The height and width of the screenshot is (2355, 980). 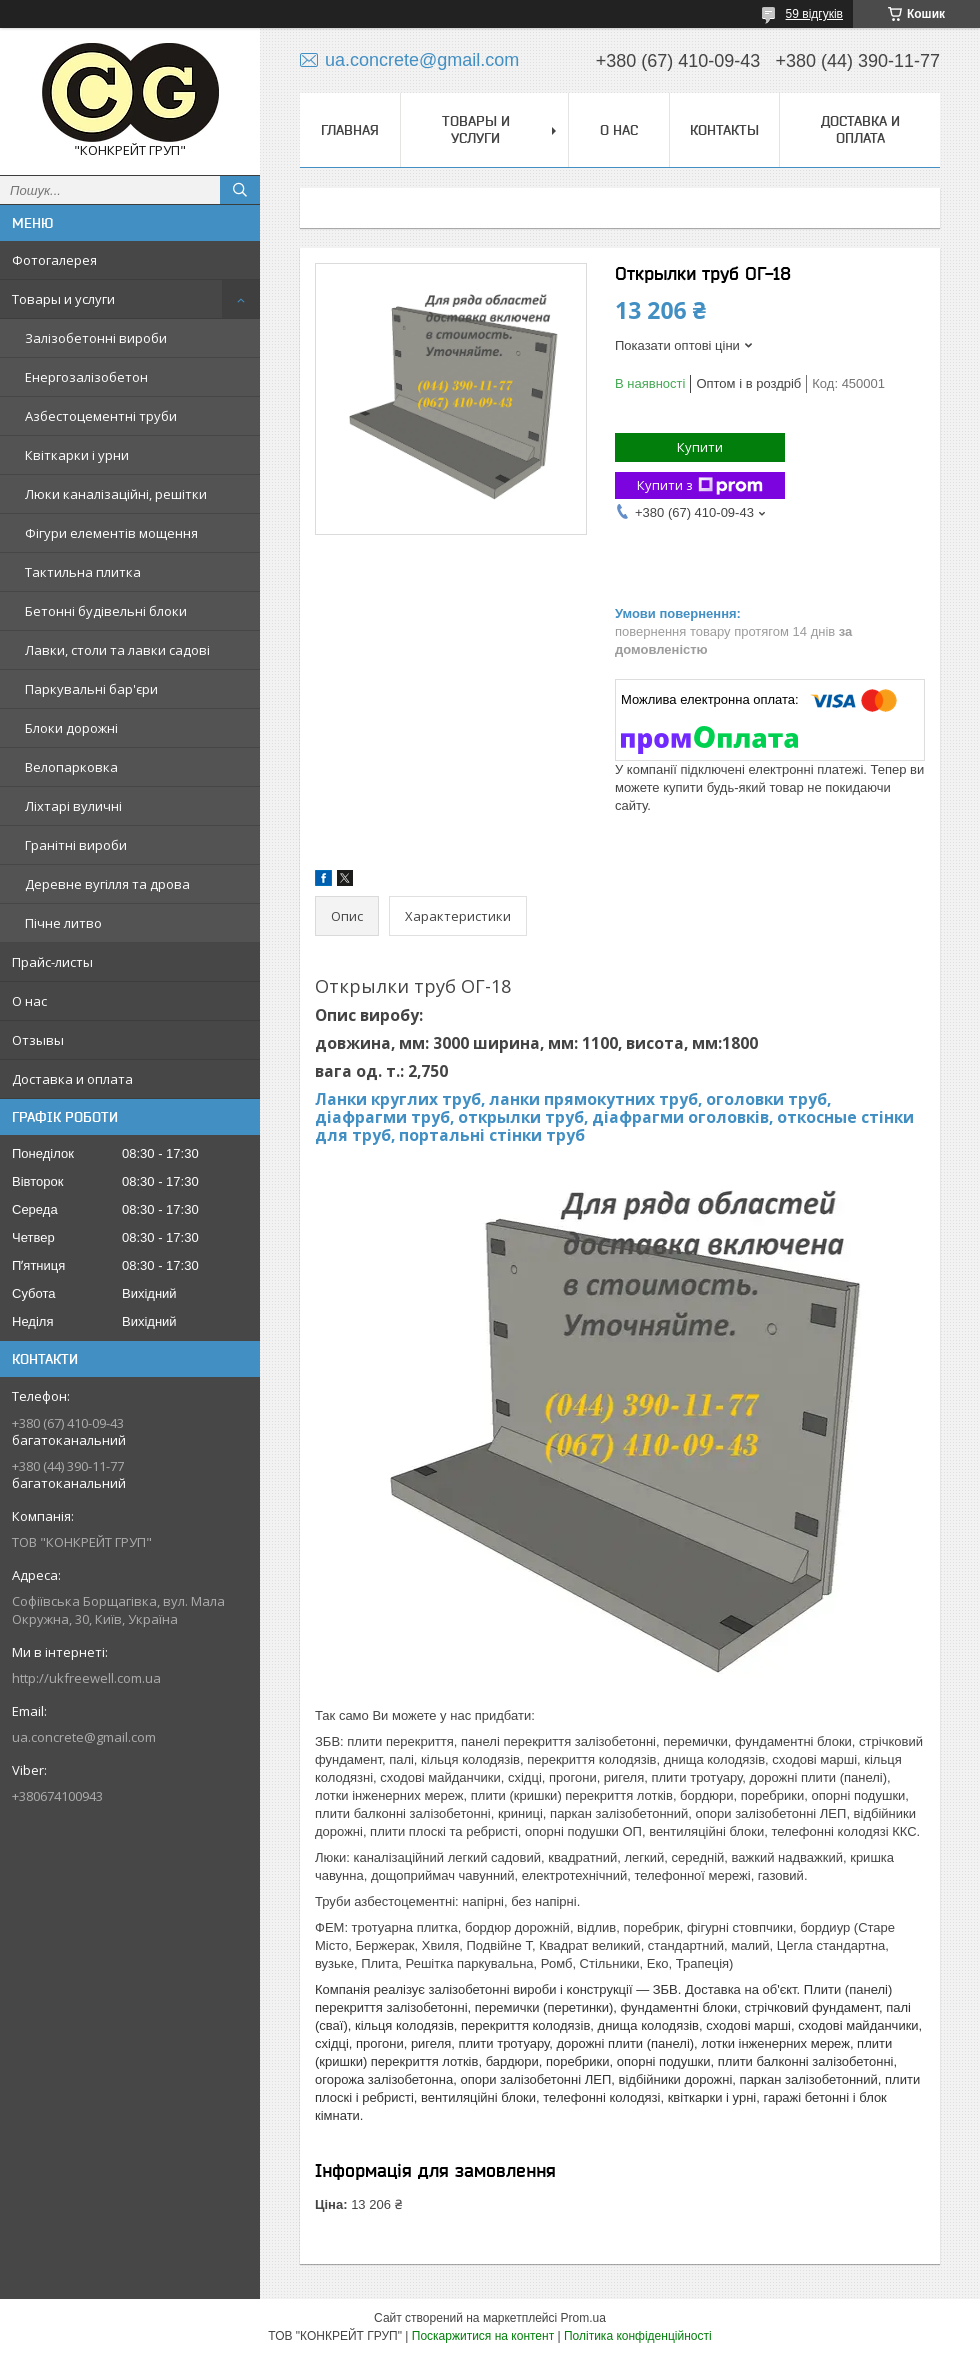 What do you see at coordinates (350, 130) in the screenshot?
I see `Главная` at bounding box center [350, 130].